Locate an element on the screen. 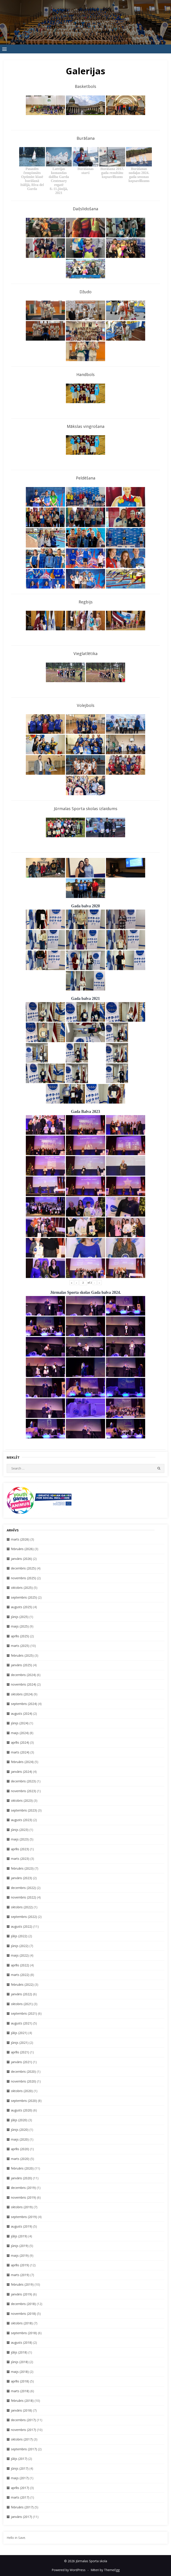 The height and width of the screenshot is (2576, 171). janvāris (2021) is located at coordinates (21, 2062).